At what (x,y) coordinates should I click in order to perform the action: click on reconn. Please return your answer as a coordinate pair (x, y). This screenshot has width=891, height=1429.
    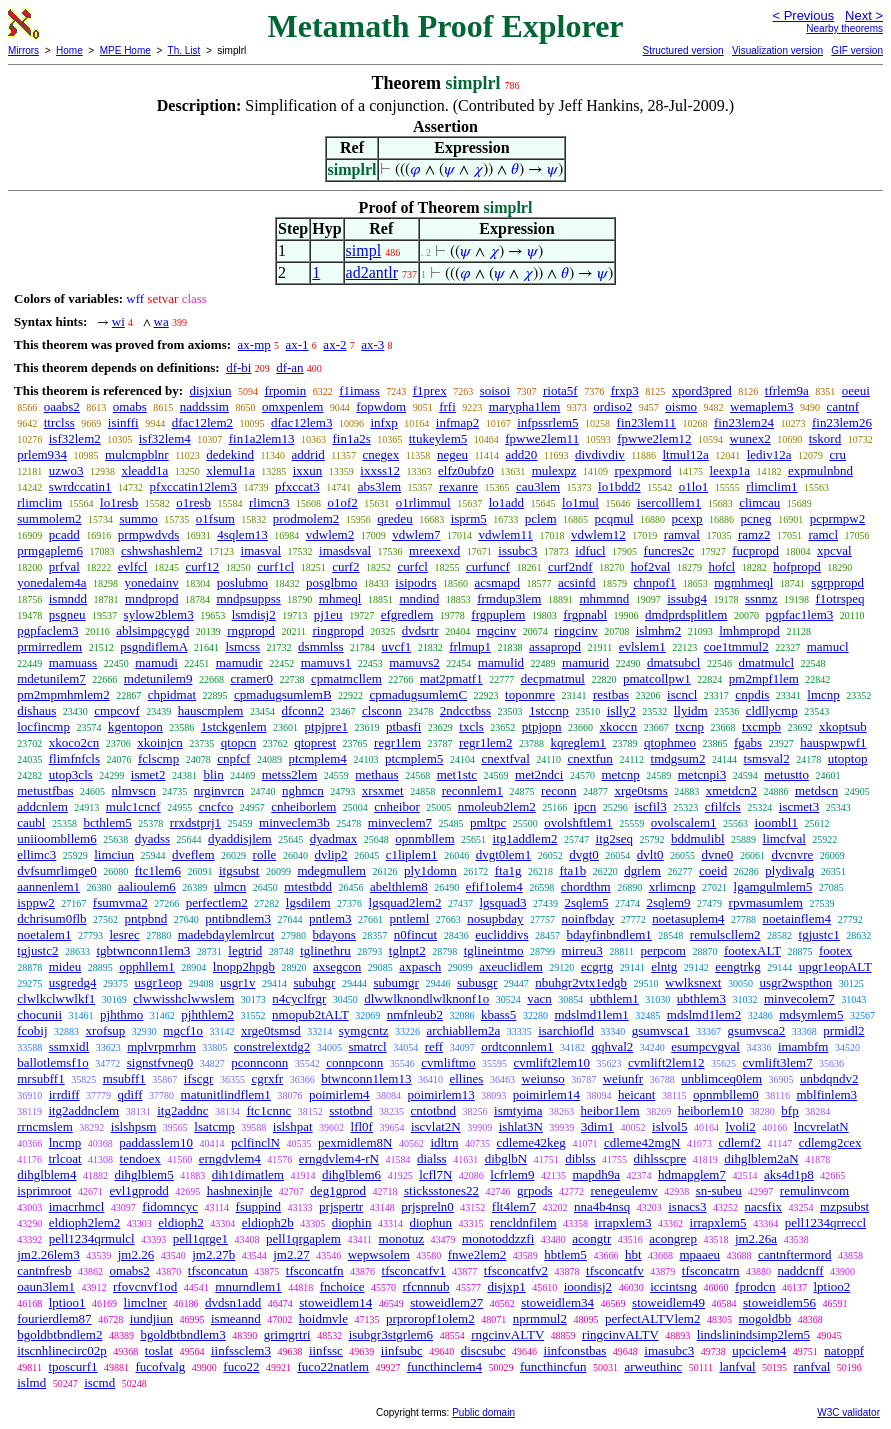
    Looking at the image, I should click on (558, 790).